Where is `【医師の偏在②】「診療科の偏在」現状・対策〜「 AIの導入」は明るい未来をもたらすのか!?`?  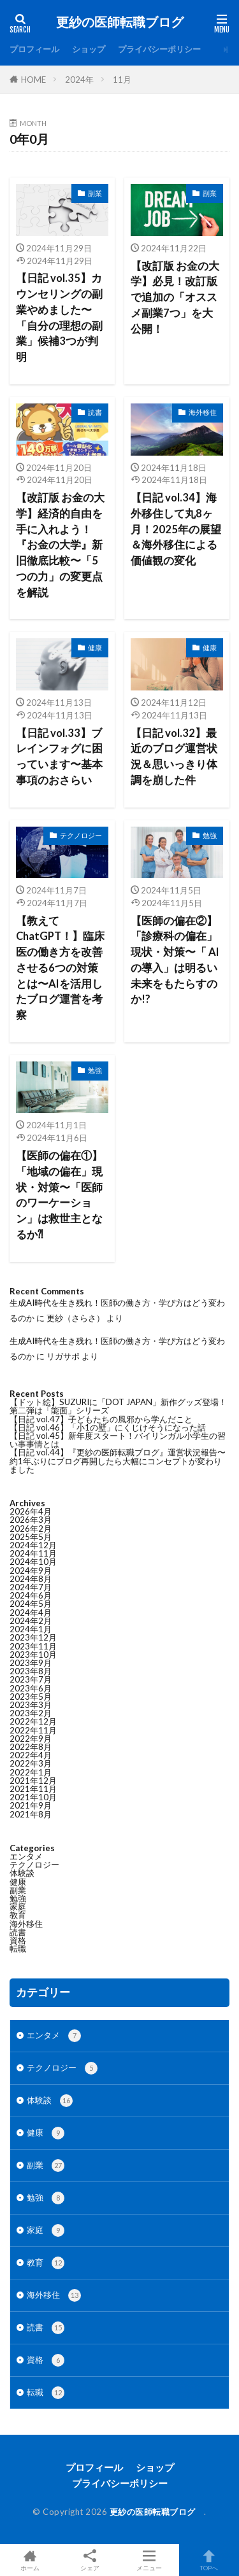 【医師の偏在②】「診療科の偏在」現状・対策〜「 AIの導入」は明るい未来をもたらすのか!? is located at coordinates (175, 960).